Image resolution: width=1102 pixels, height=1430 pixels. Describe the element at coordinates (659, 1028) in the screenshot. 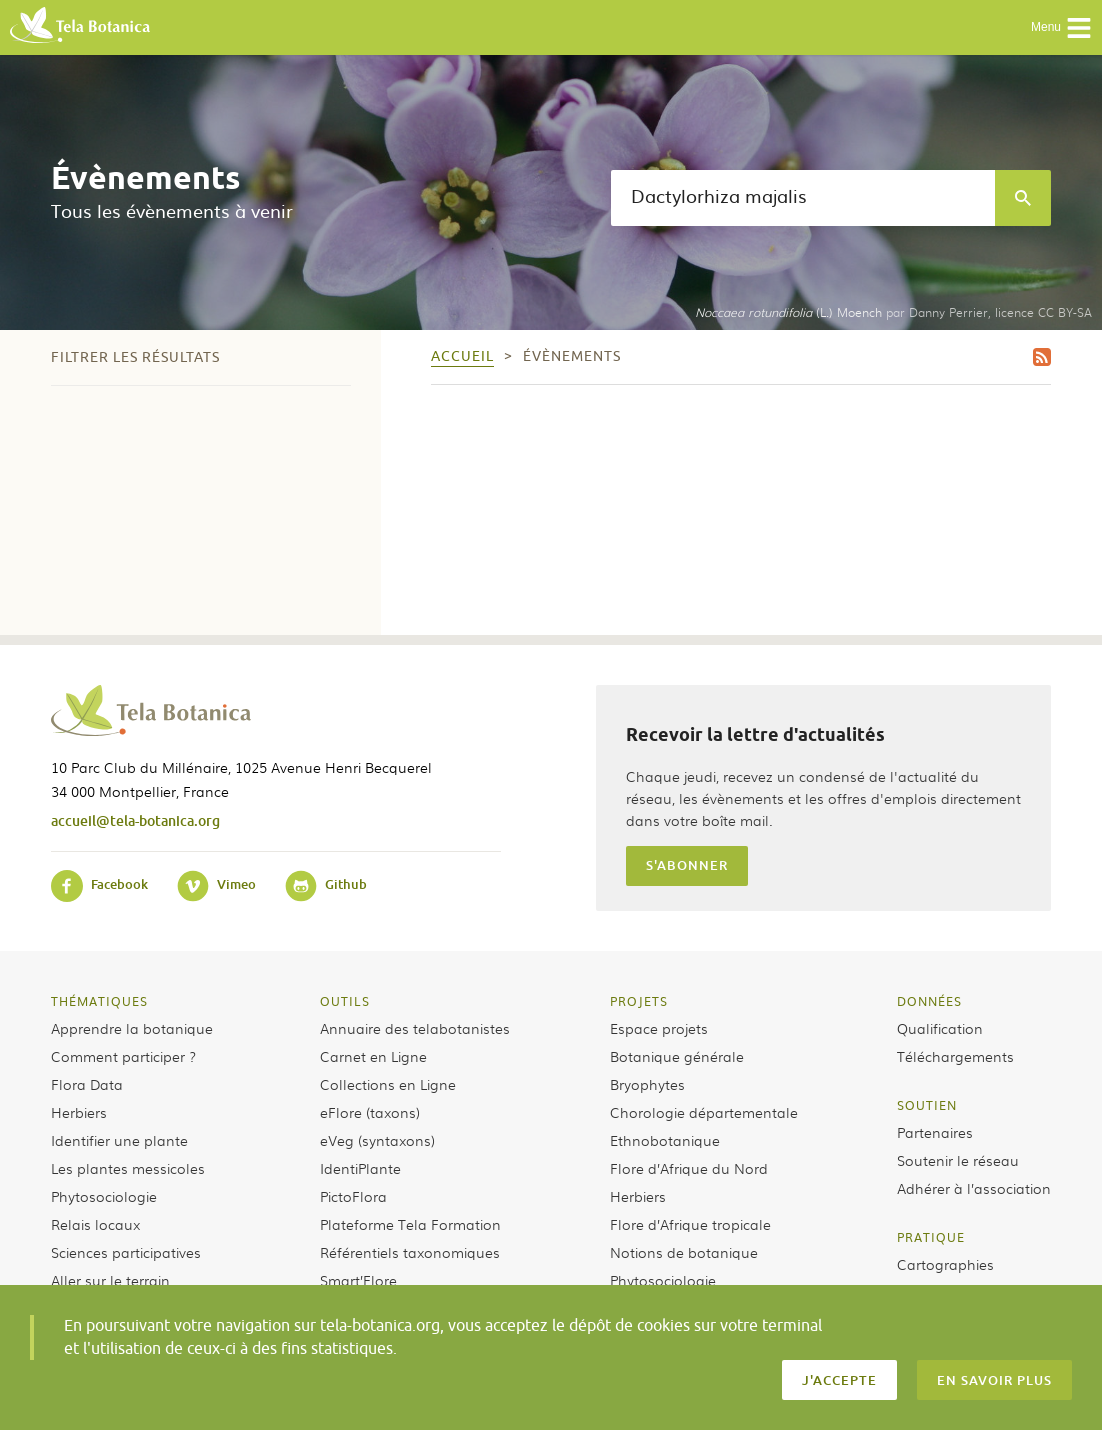

I see `Espace projets` at that location.